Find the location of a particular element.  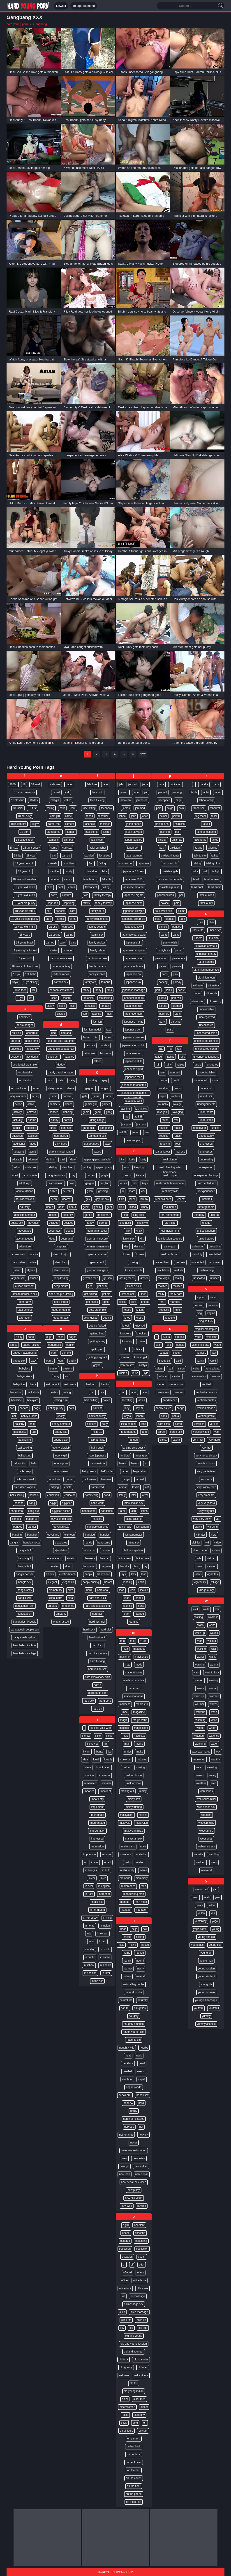

real sex is located at coordinates (180, 1262).